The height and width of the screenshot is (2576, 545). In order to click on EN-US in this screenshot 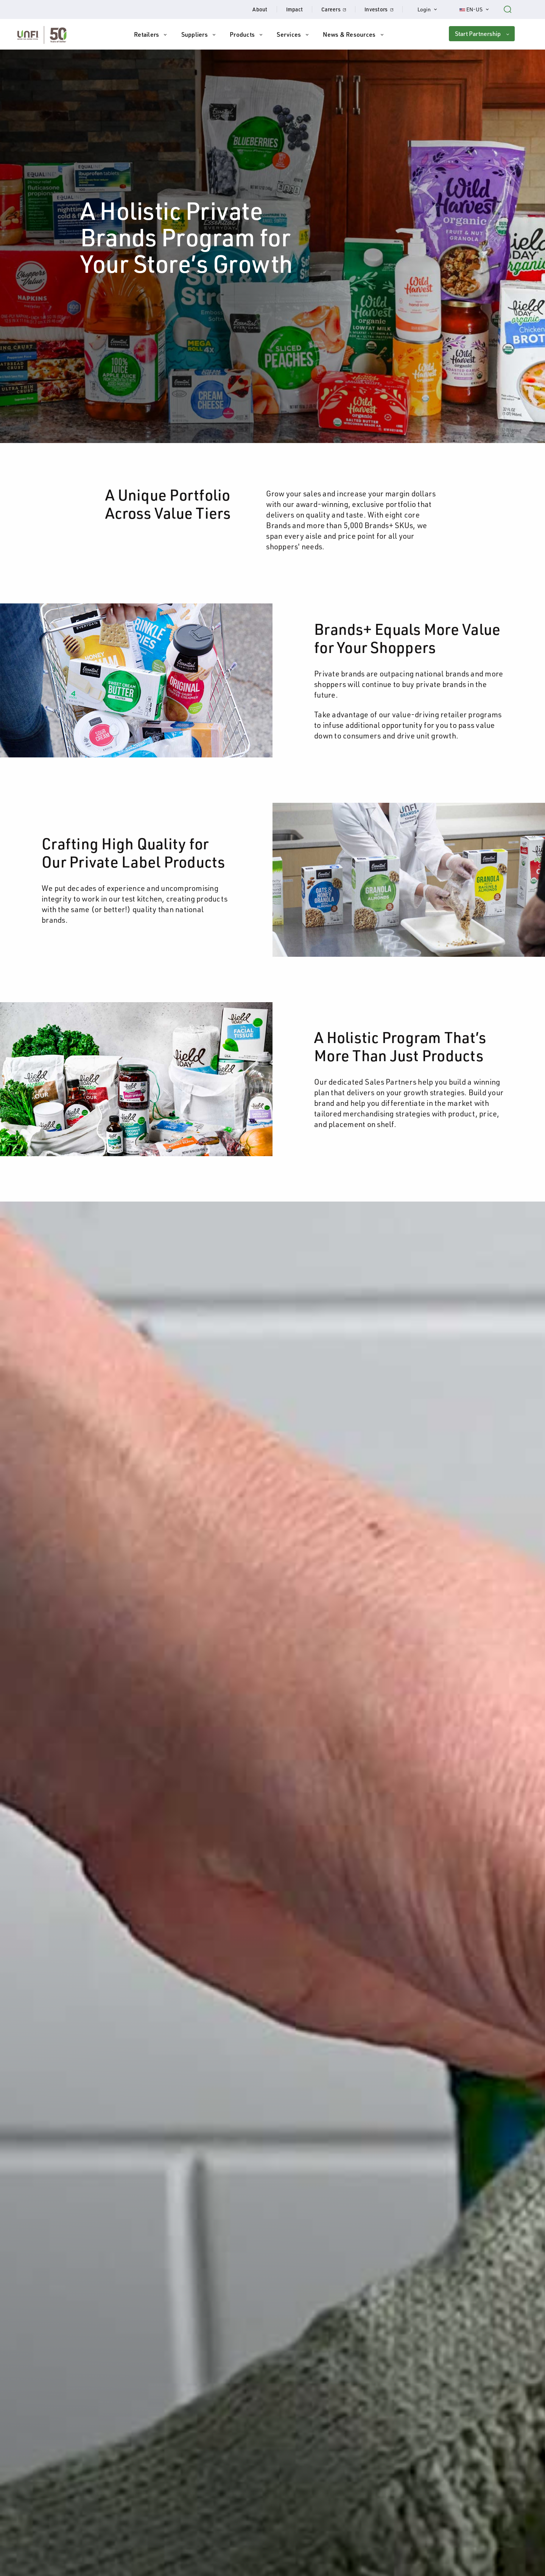, I will do `click(478, 9)`.